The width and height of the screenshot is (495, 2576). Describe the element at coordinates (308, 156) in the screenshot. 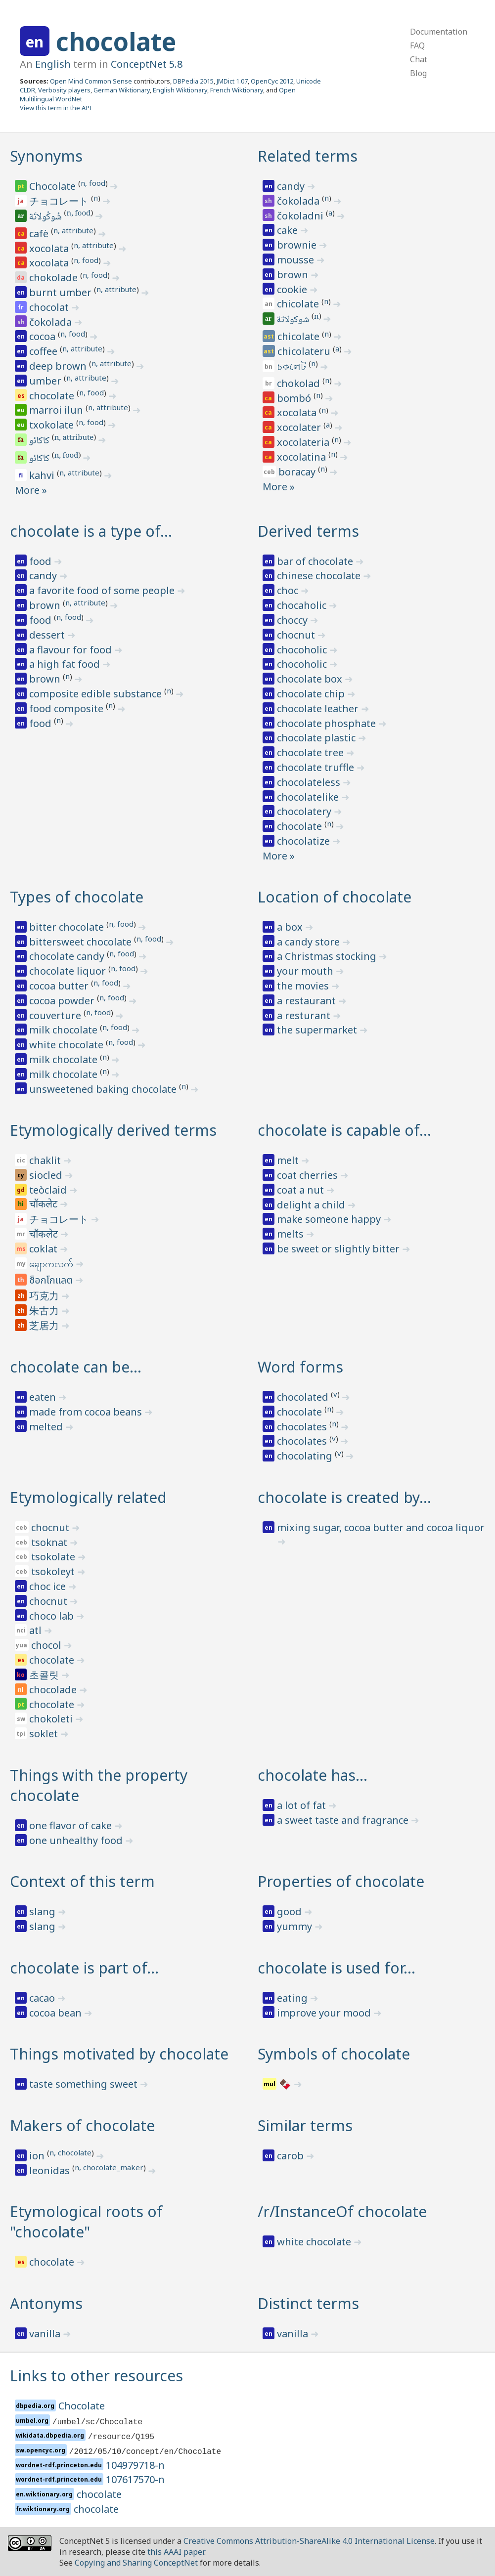

I see `Related terms` at that location.